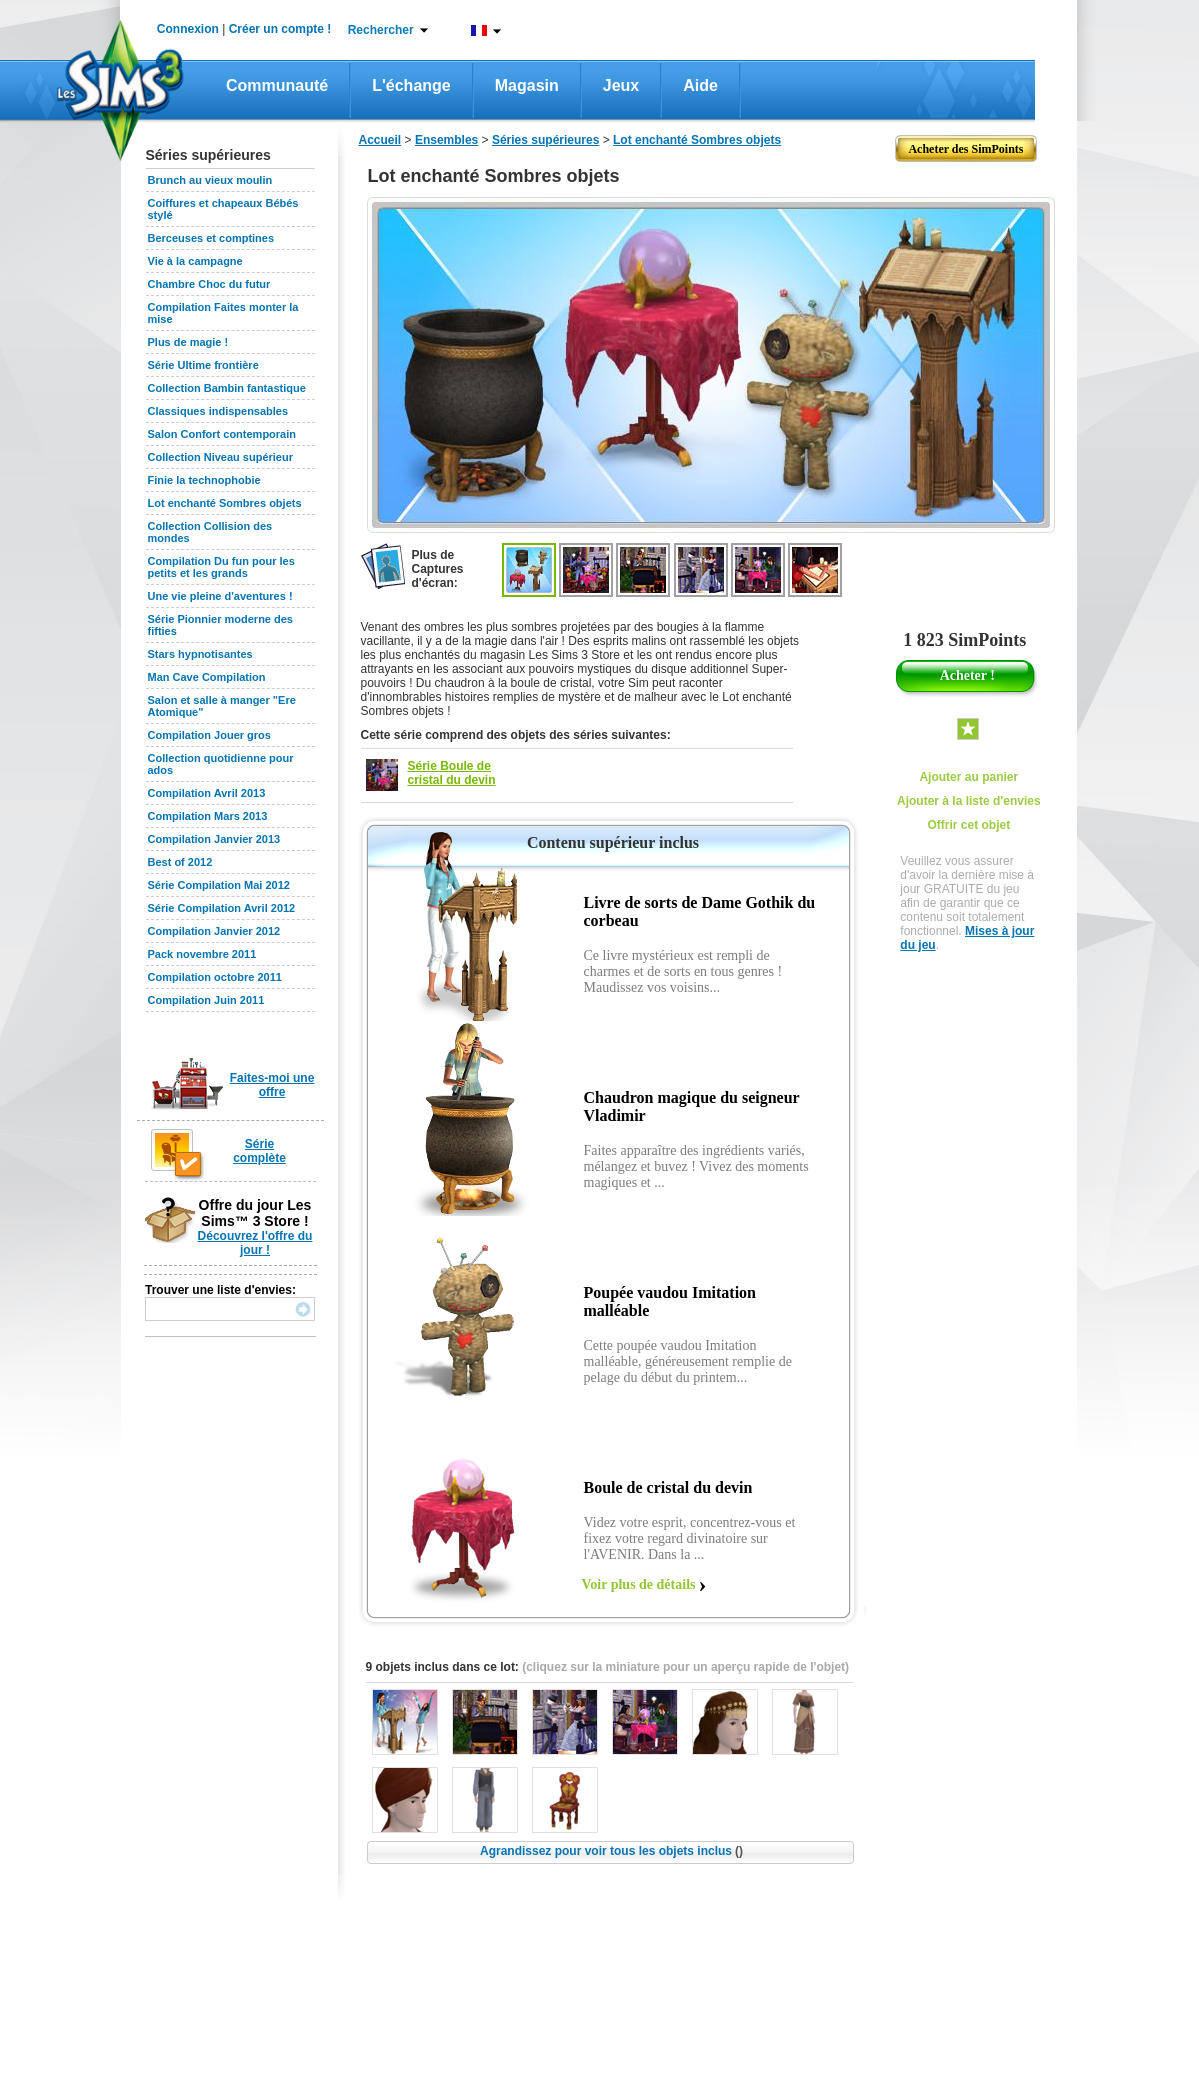 This screenshot has width=1199, height=2096. What do you see at coordinates (685, 1667) in the screenshot?
I see `(cliquez sur la miniature pour un aperçu rapide de l'objet)` at bounding box center [685, 1667].